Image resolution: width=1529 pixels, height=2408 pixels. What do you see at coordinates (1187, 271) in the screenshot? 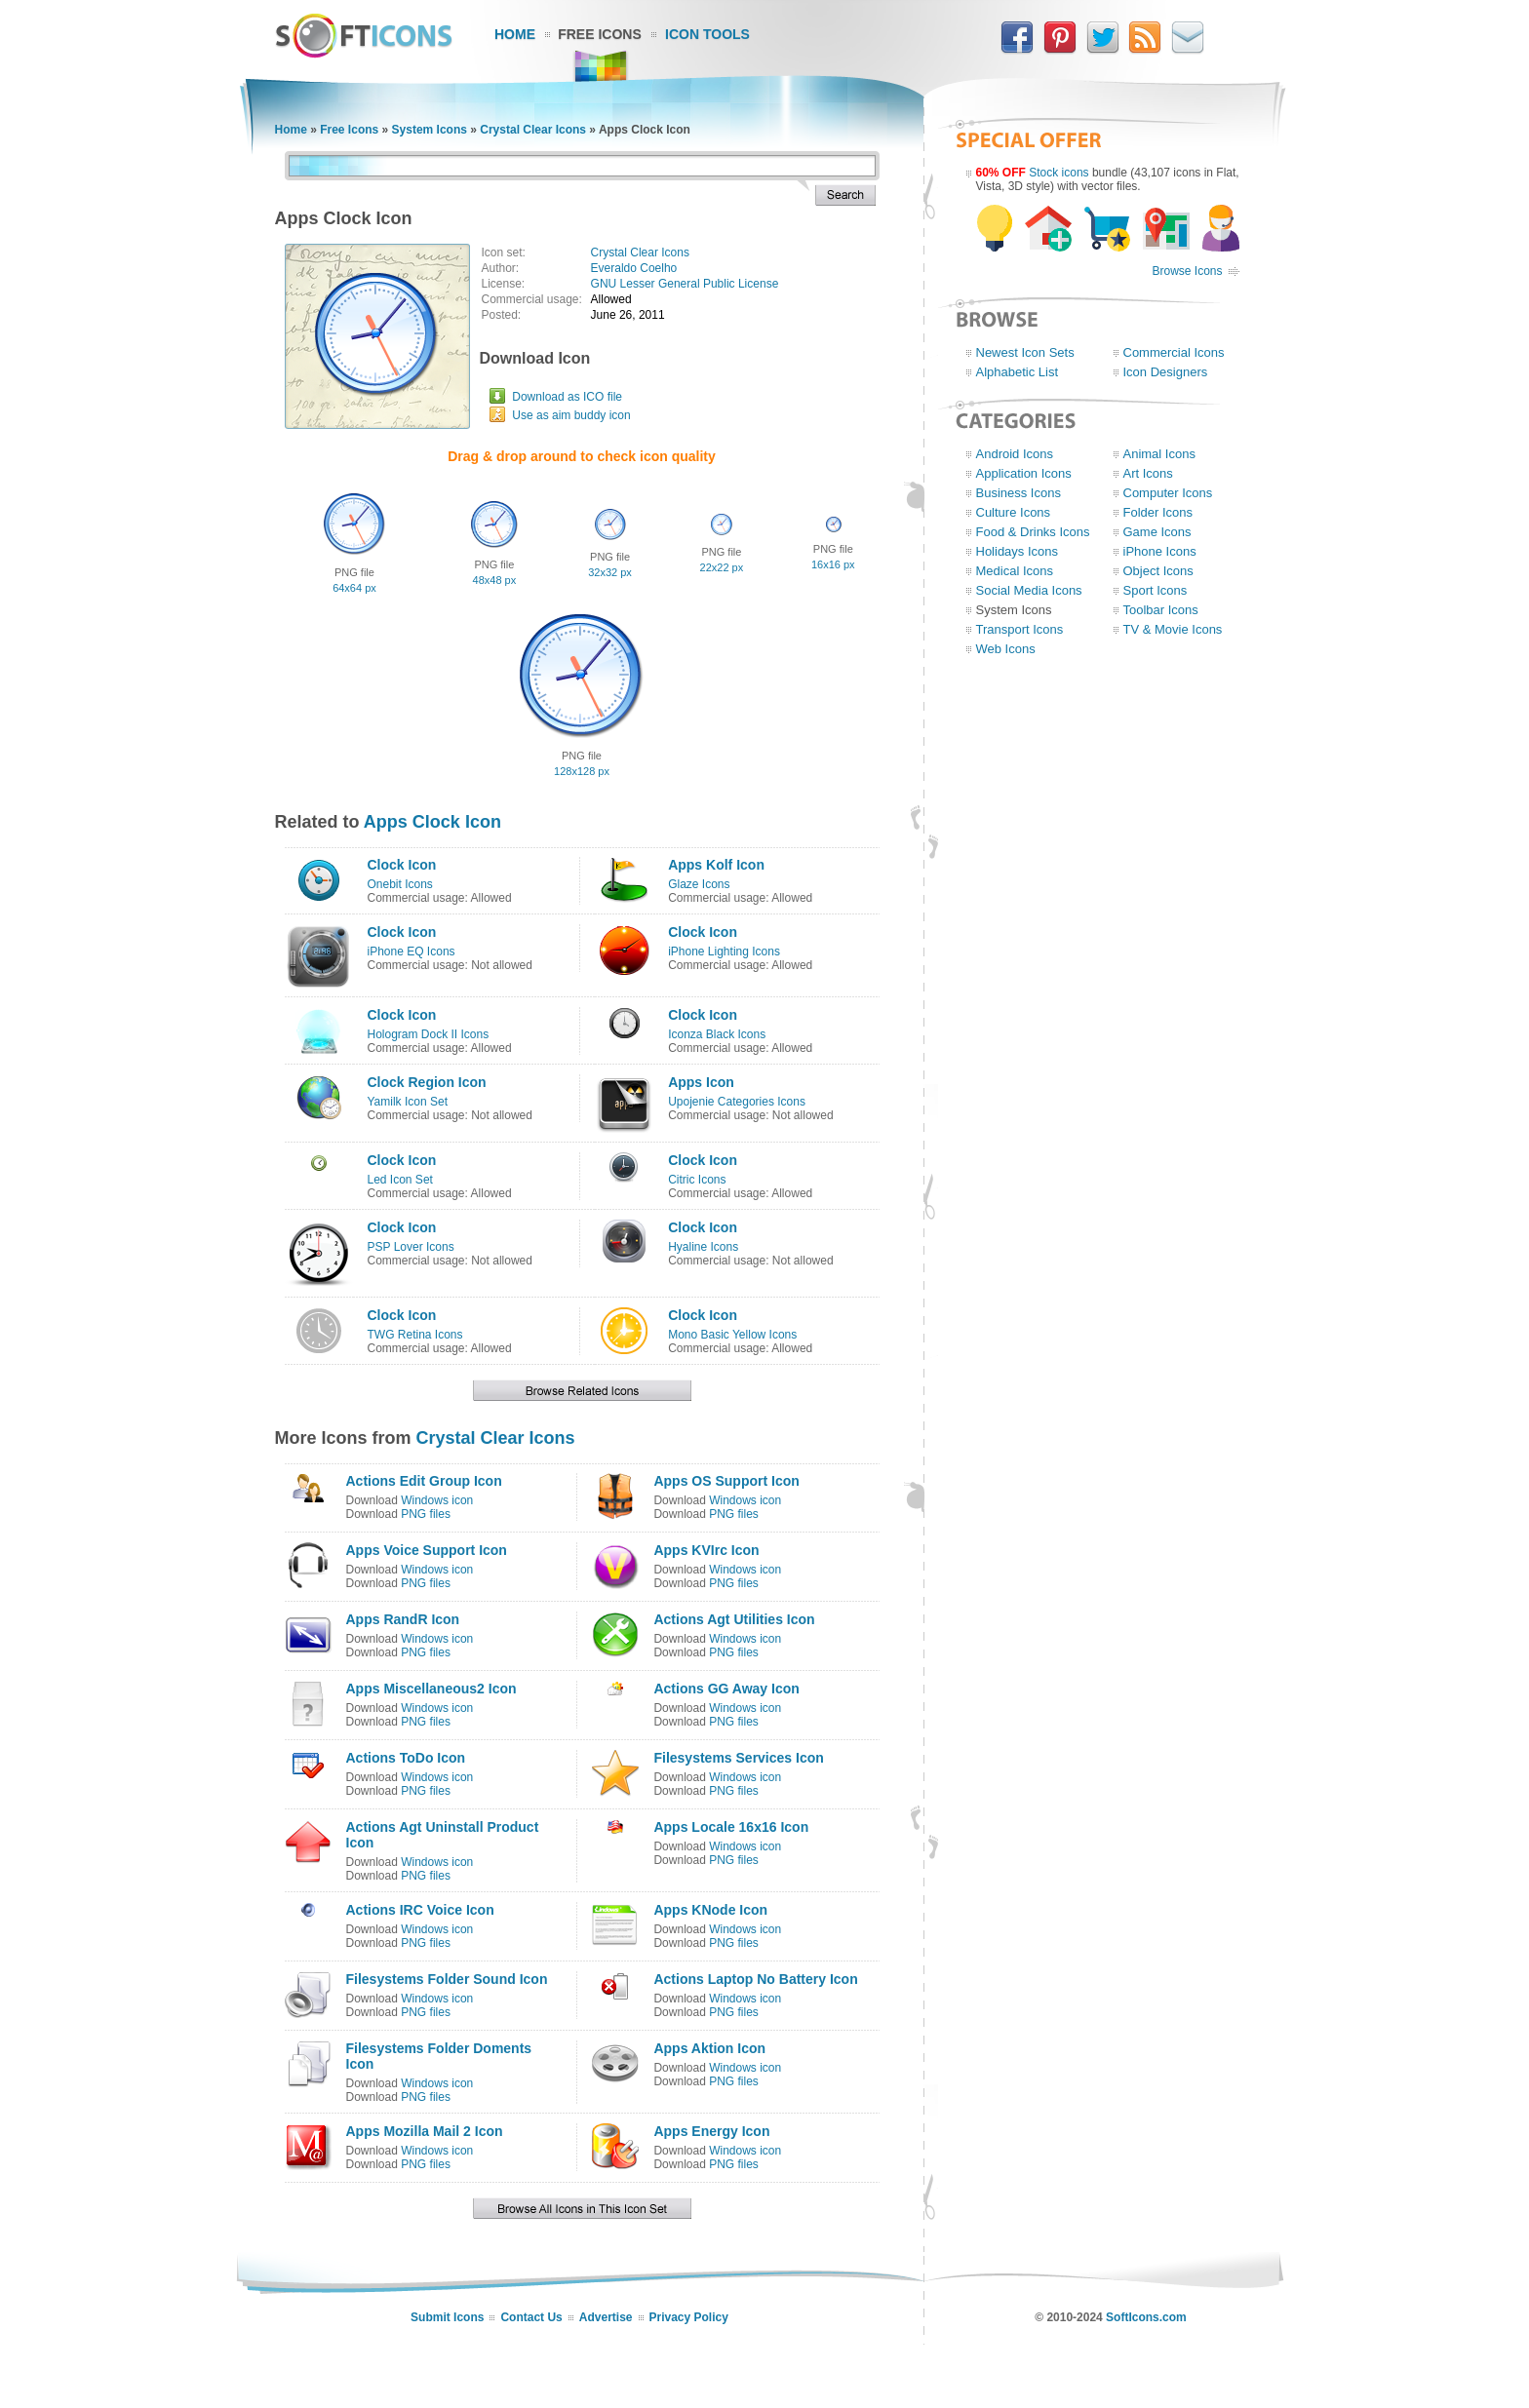
I see `Browse Icons` at bounding box center [1187, 271].